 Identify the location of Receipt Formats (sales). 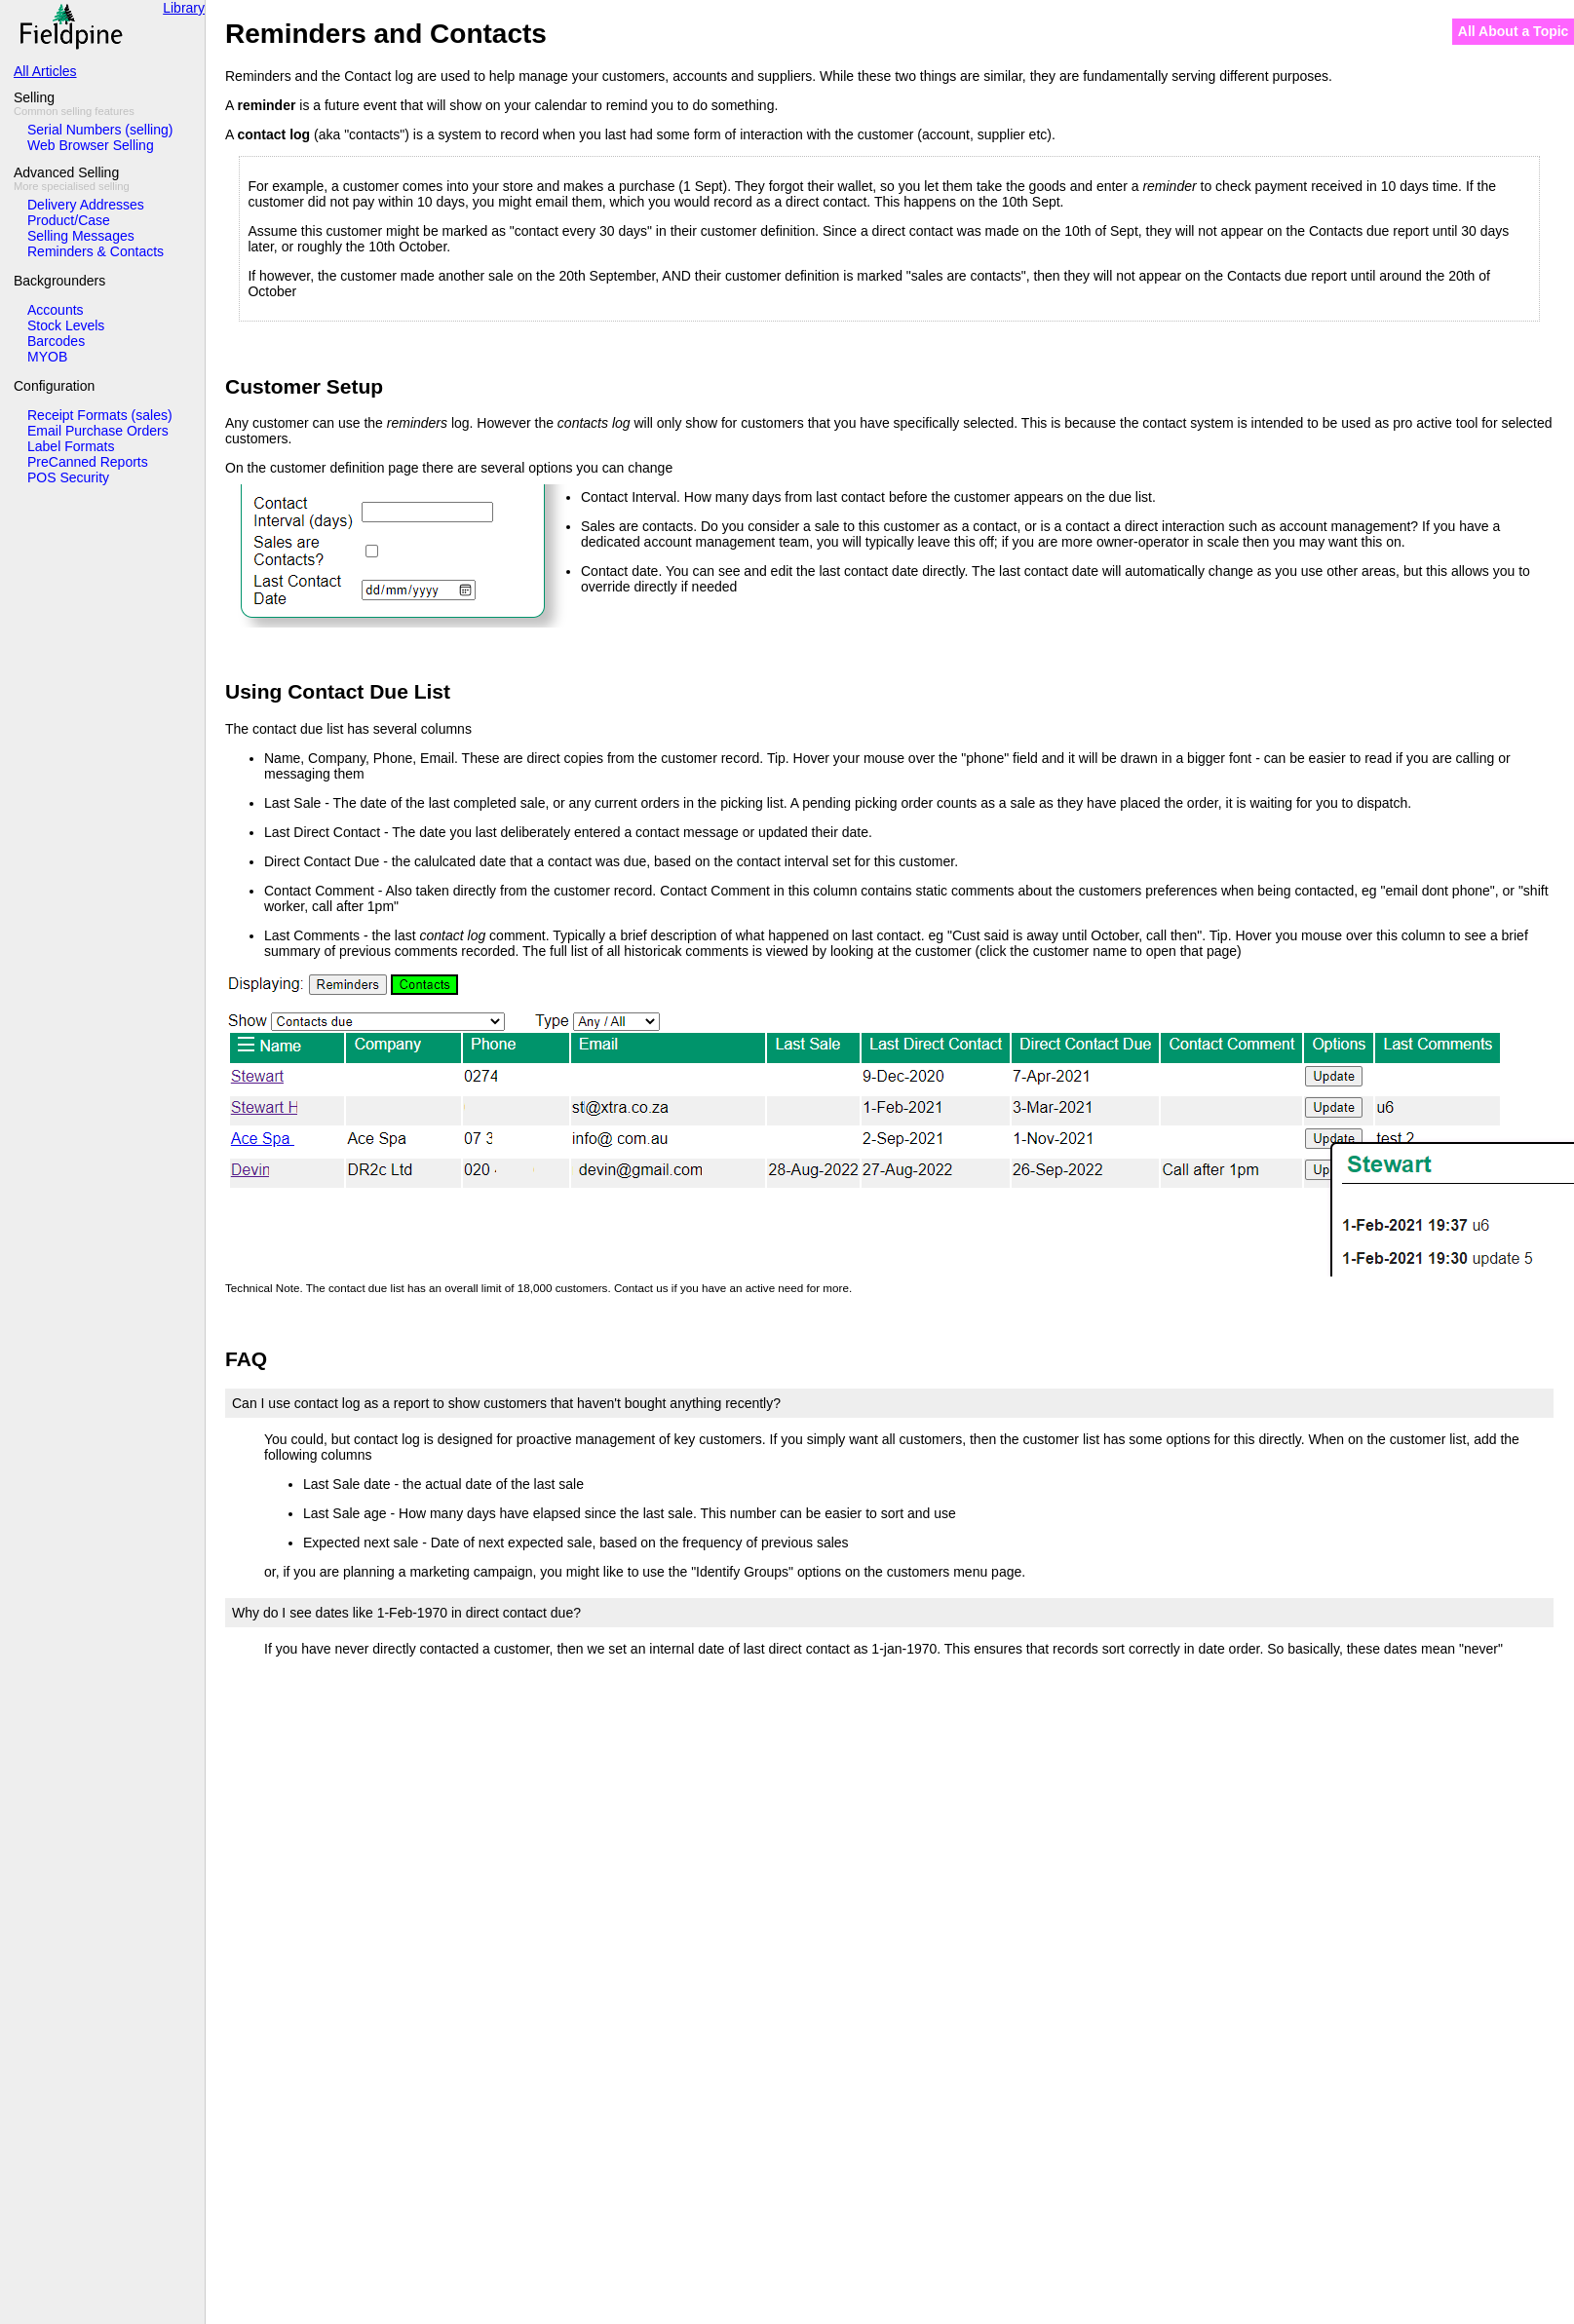
(100, 415).